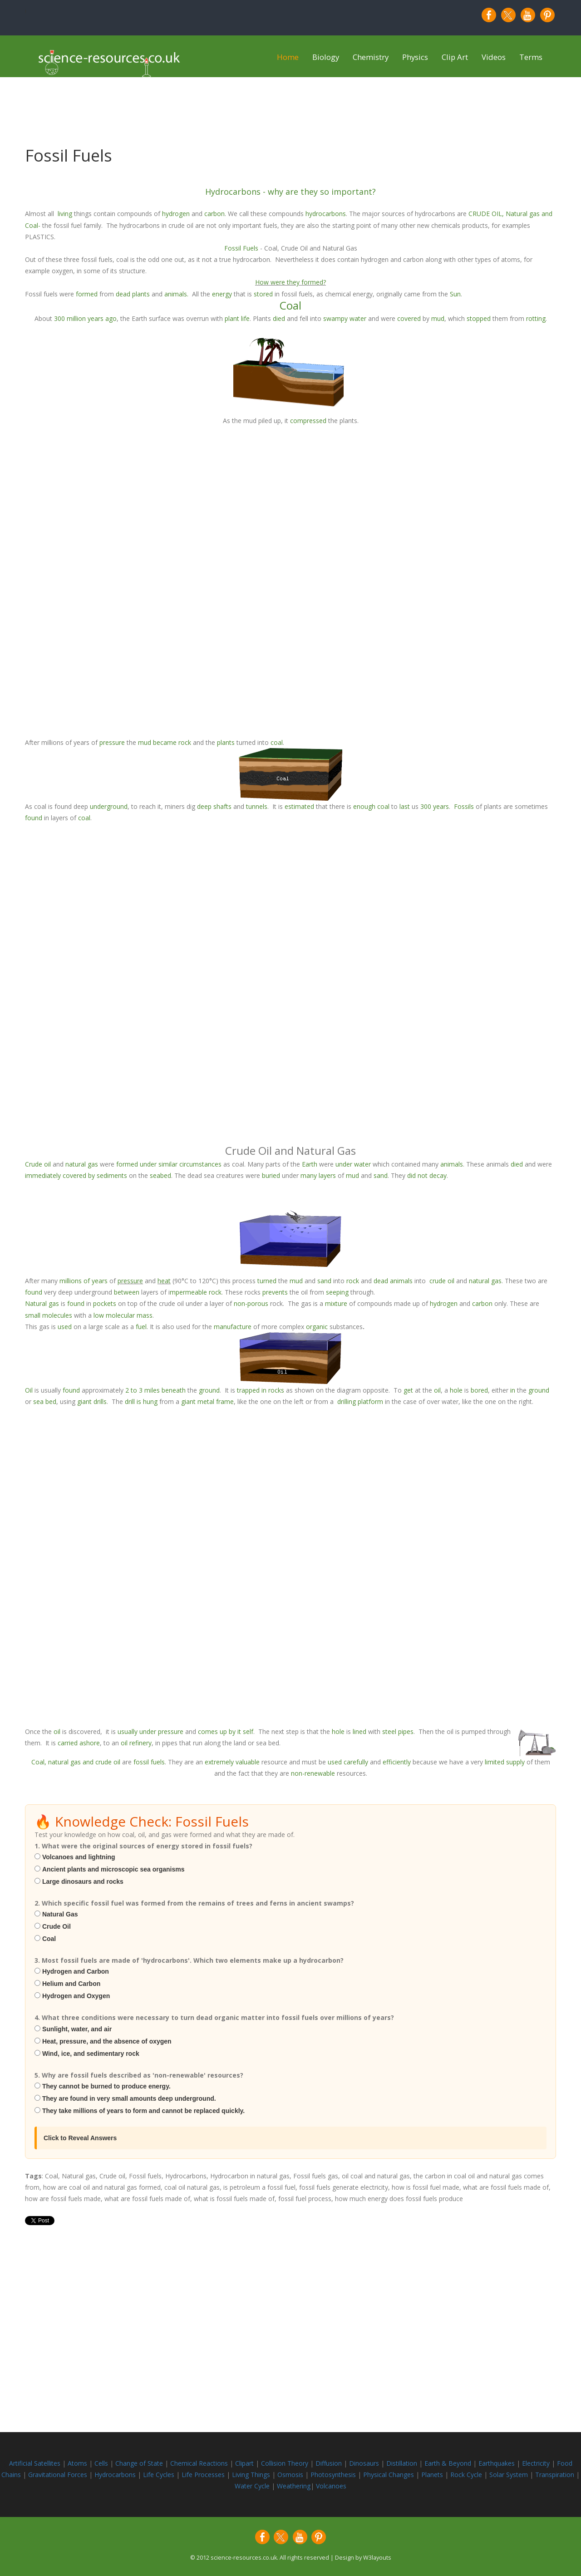 The width and height of the screenshot is (581, 2576). I want to click on Theory, so click(298, 2463).